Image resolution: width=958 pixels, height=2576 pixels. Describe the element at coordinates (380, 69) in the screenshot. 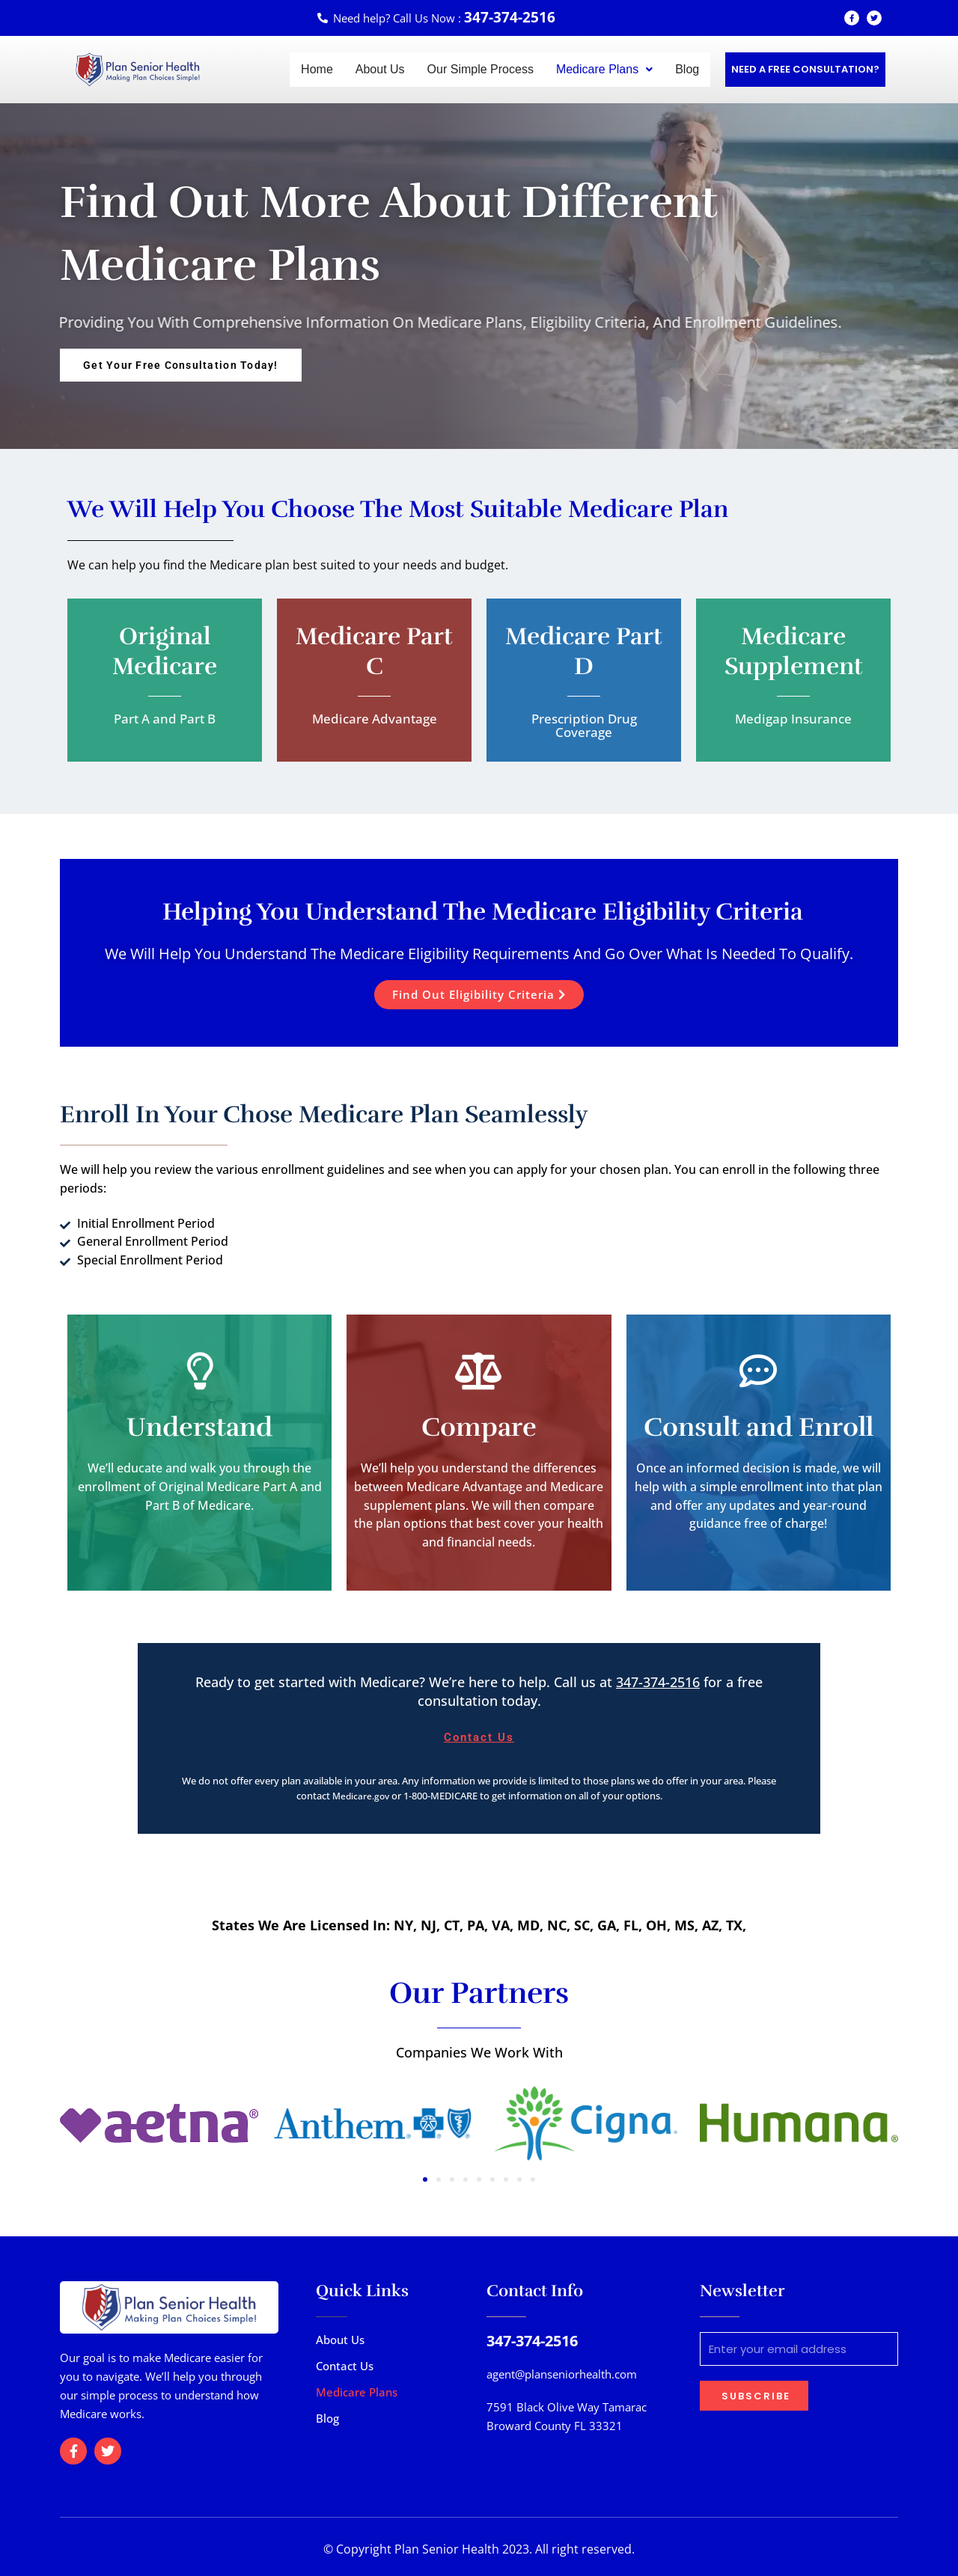

I see `About Us` at that location.